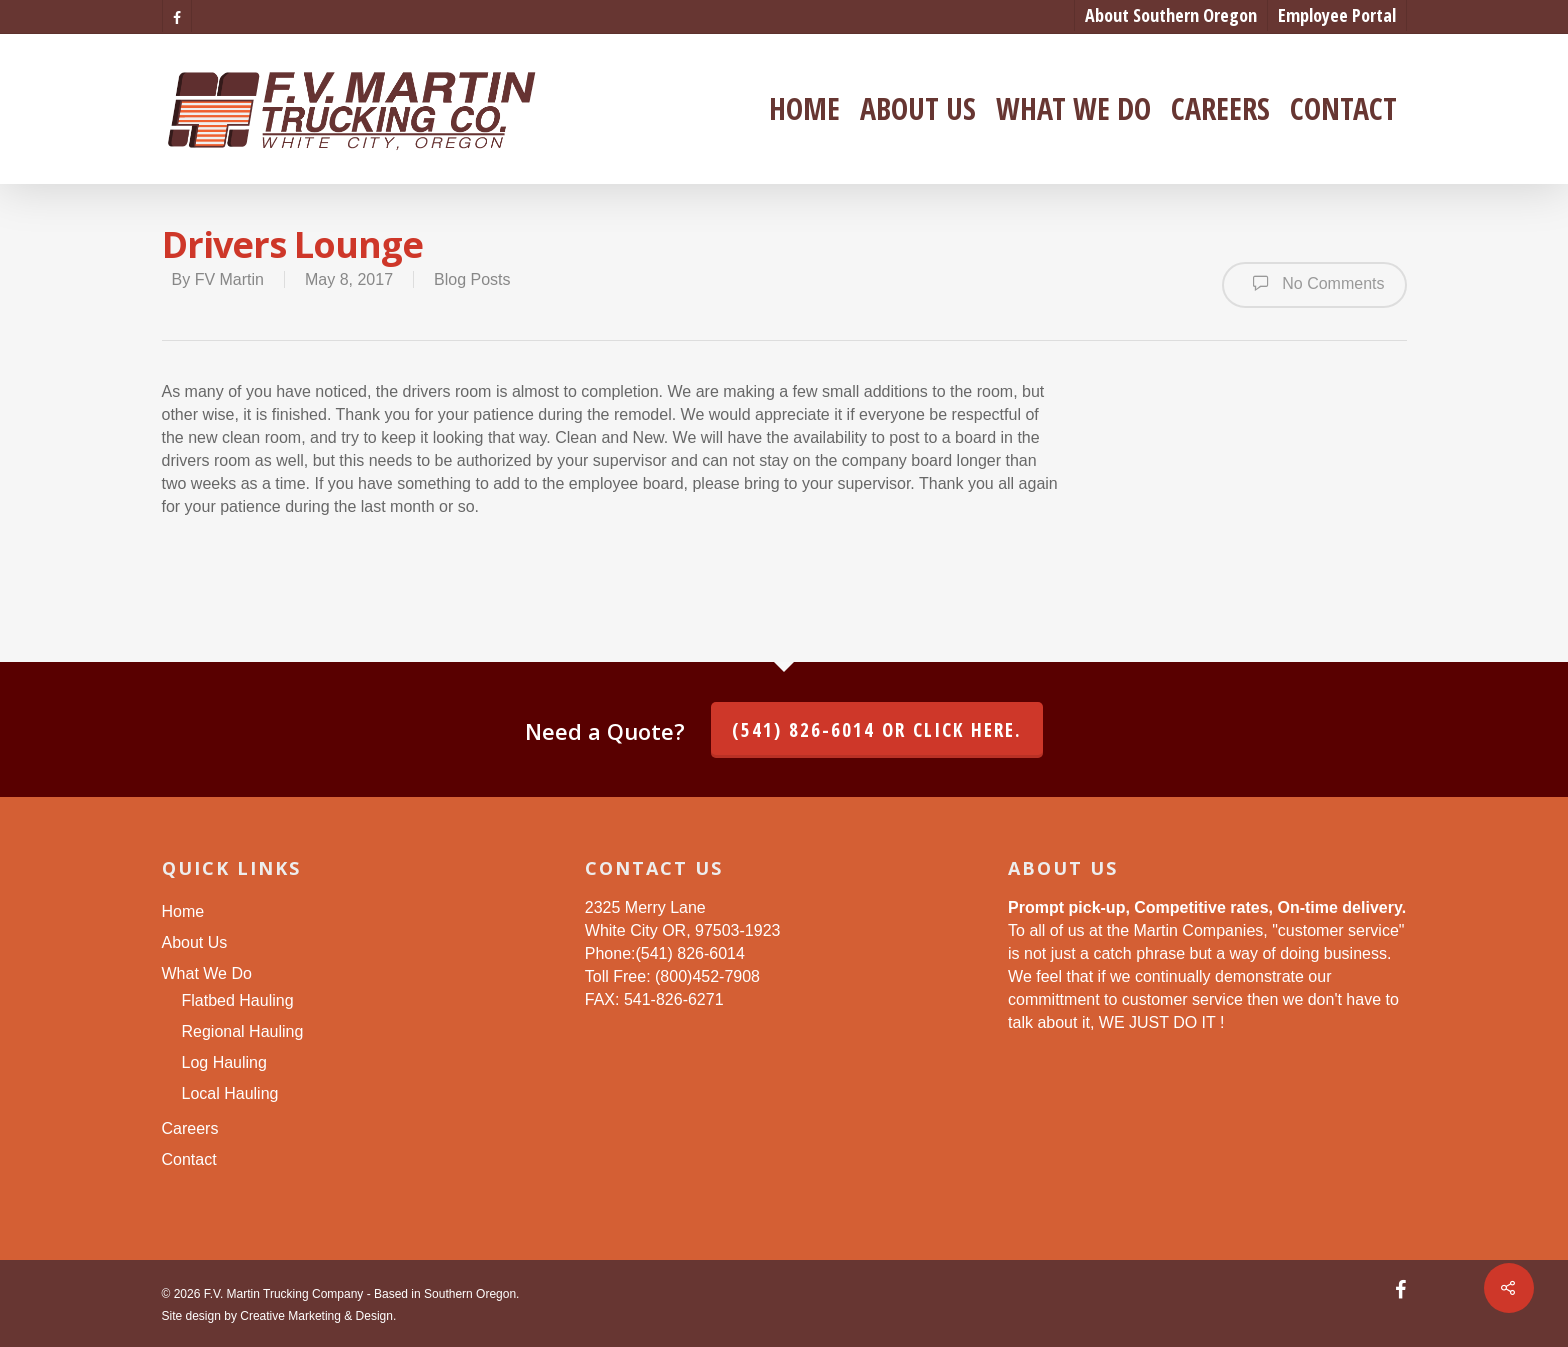 Image resolution: width=1568 pixels, height=1347 pixels. What do you see at coordinates (230, 1093) in the screenshot?
I see `Local Hauling` at bounding box center [230, 1093].